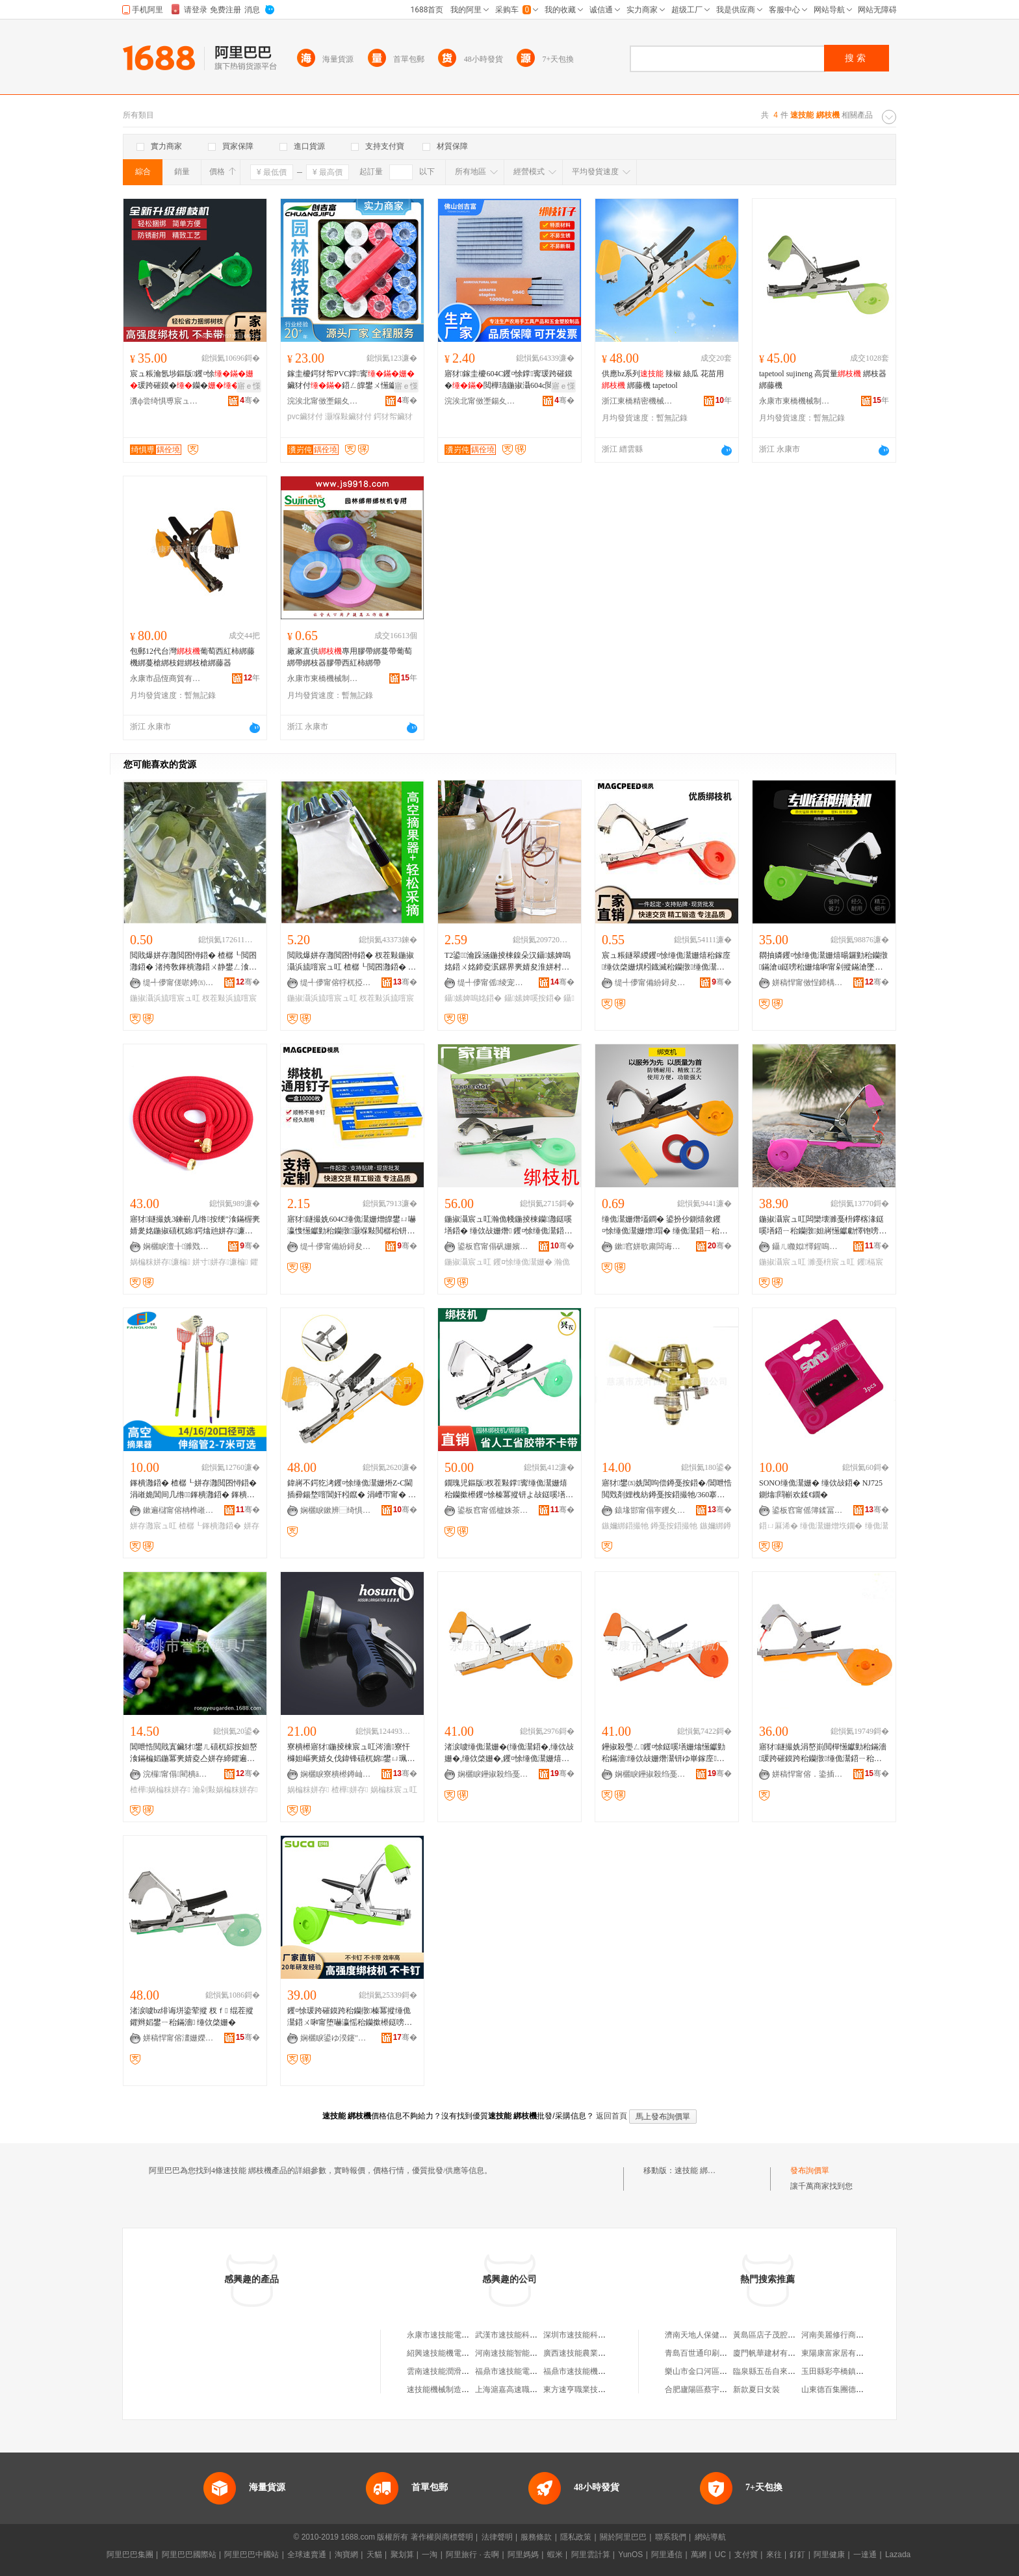  Describe the element at coordinates (867, 2389) in the screenshot. I see `山東德百集團德州超級大賣場有限公司` at that location.